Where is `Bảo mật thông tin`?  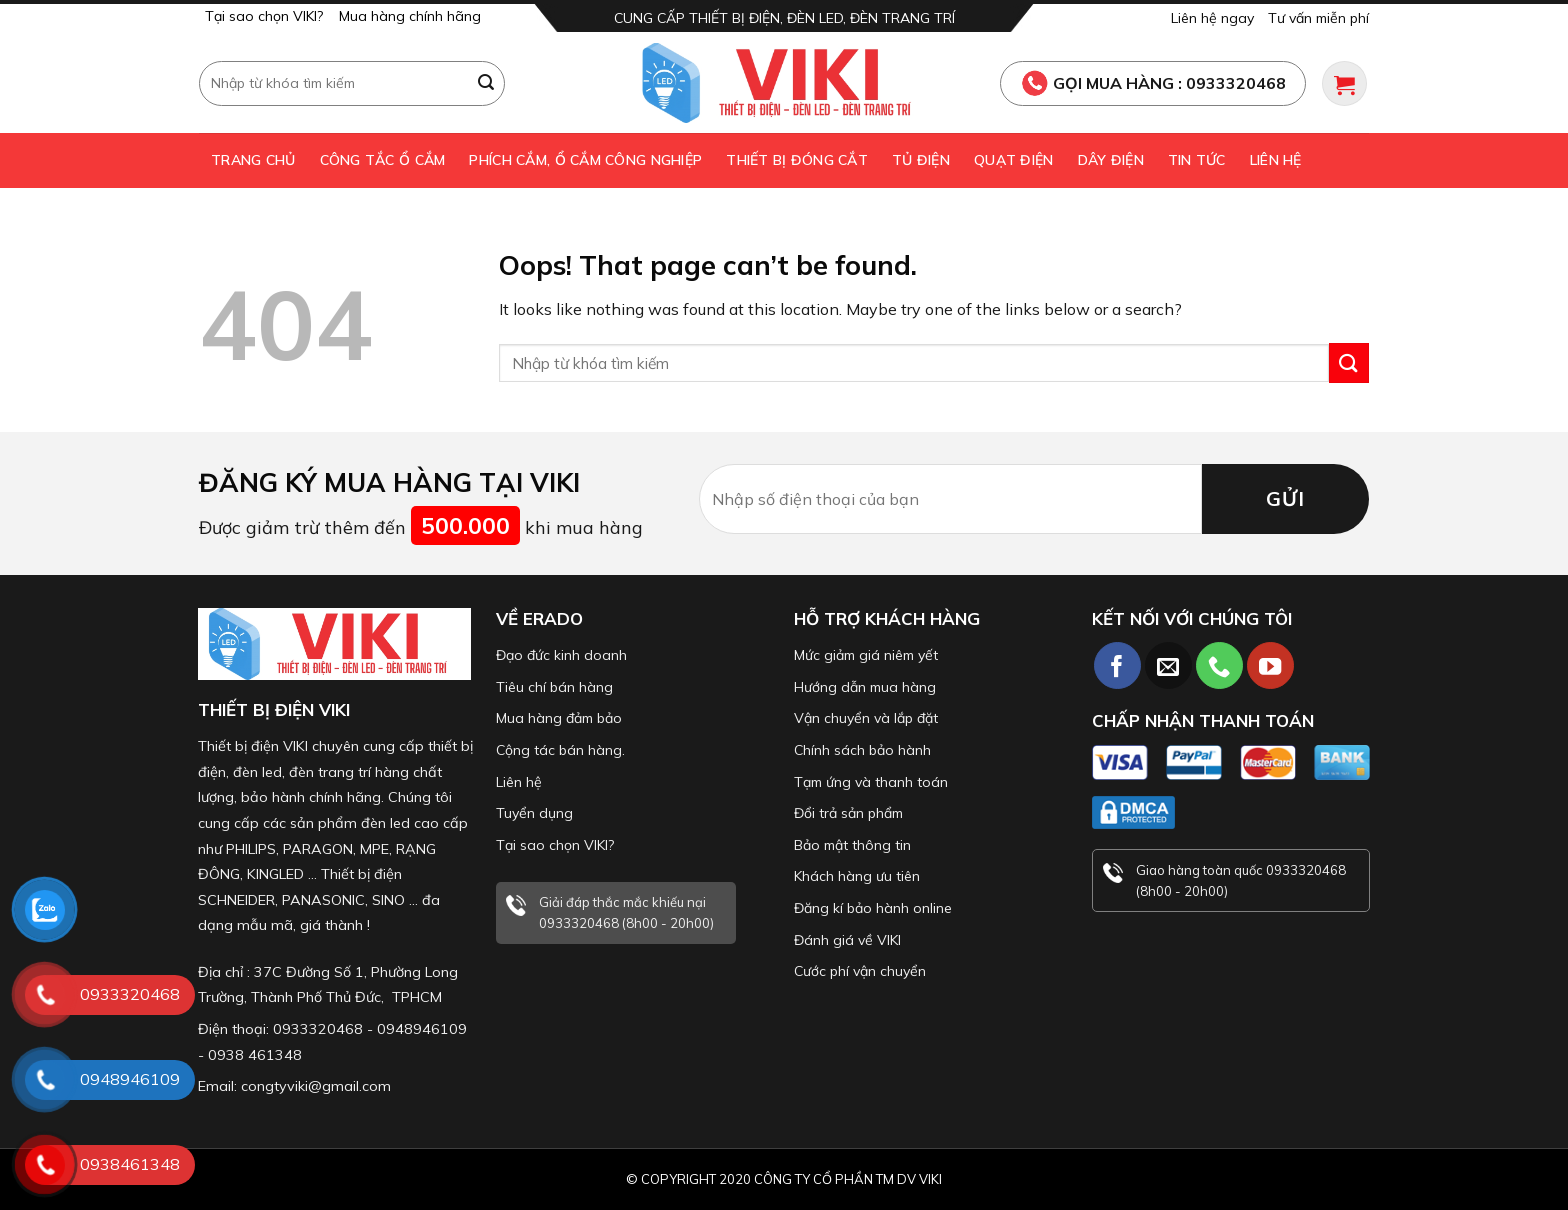
Bảo mật thông tin is located at coordinates (852, 845).